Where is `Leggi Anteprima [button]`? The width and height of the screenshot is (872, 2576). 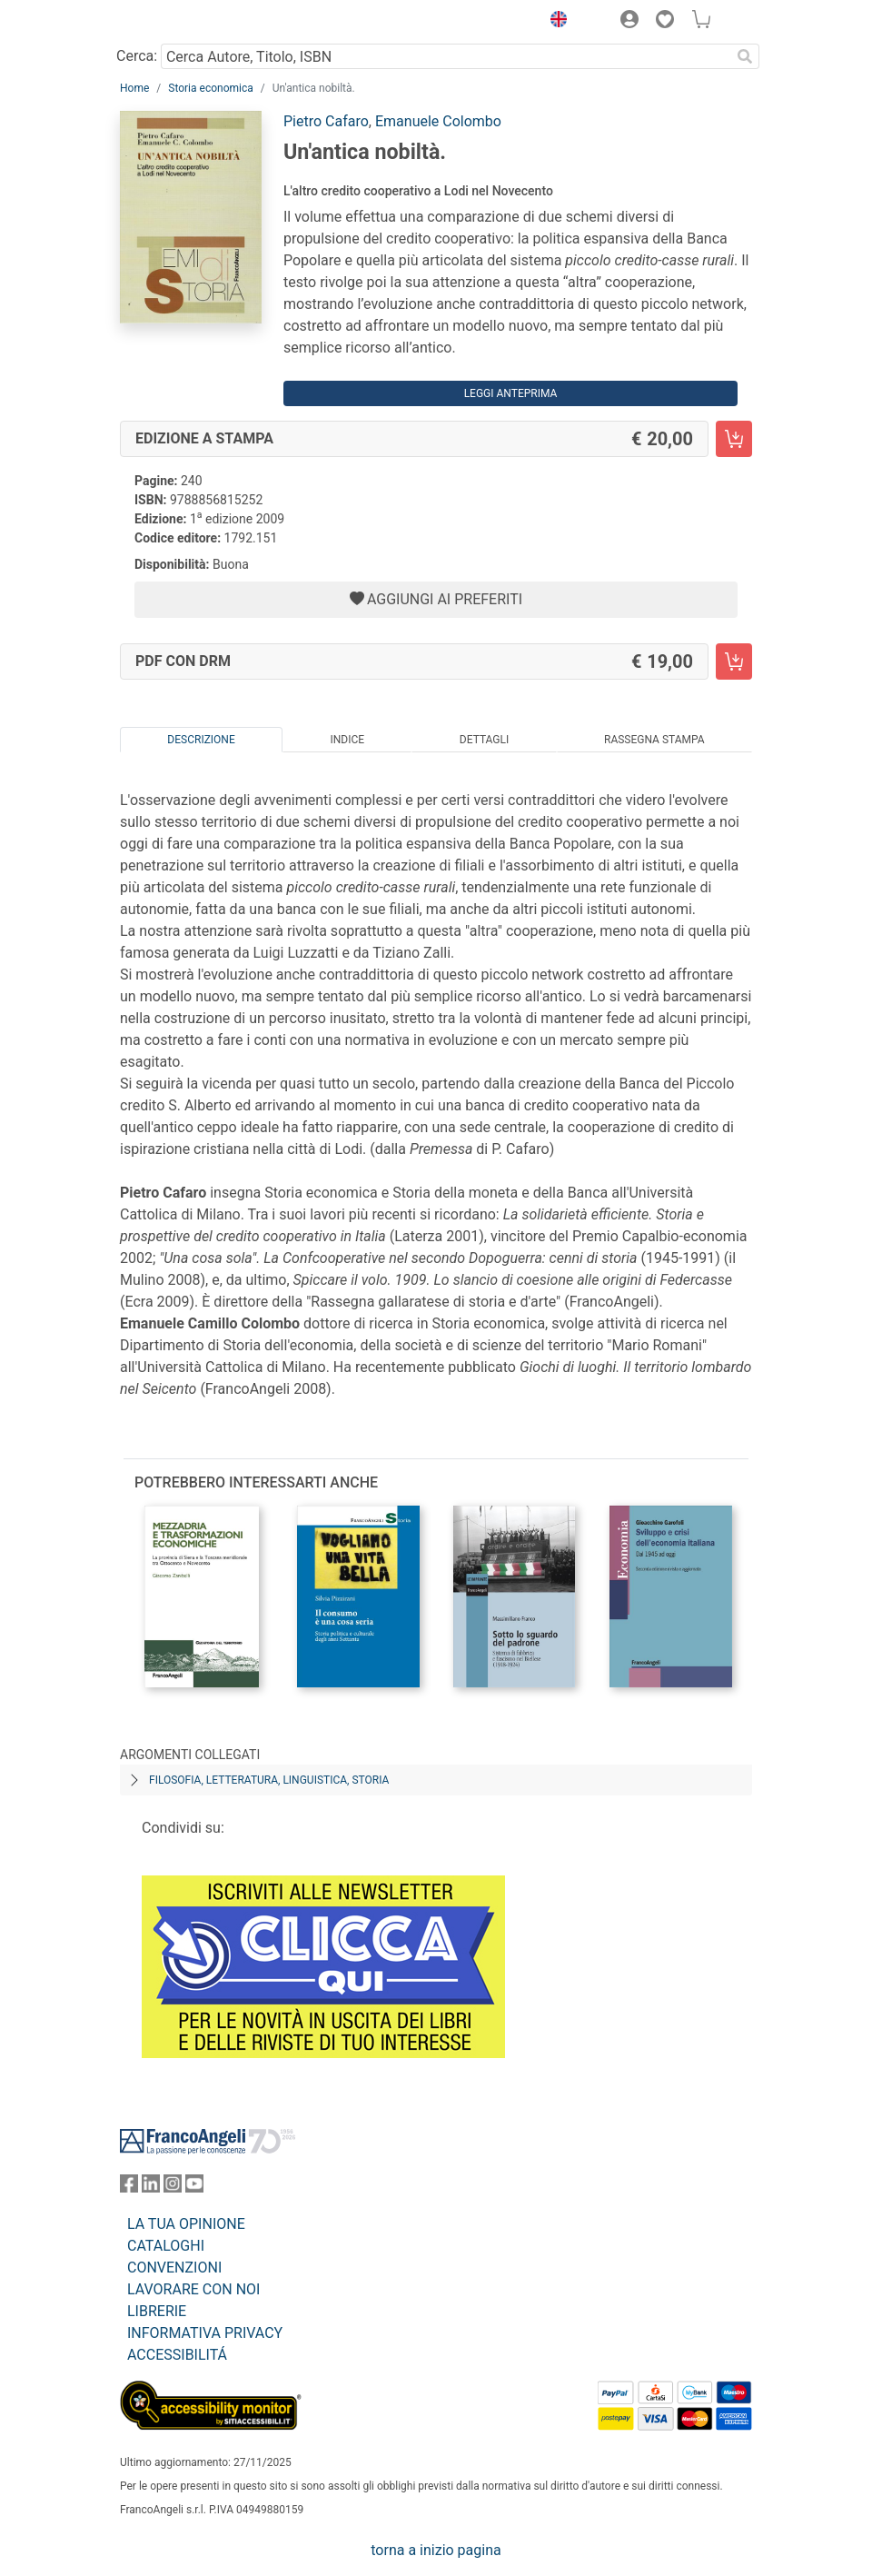 Leggi Anteprima [button] is located at coordinates (511, 393).